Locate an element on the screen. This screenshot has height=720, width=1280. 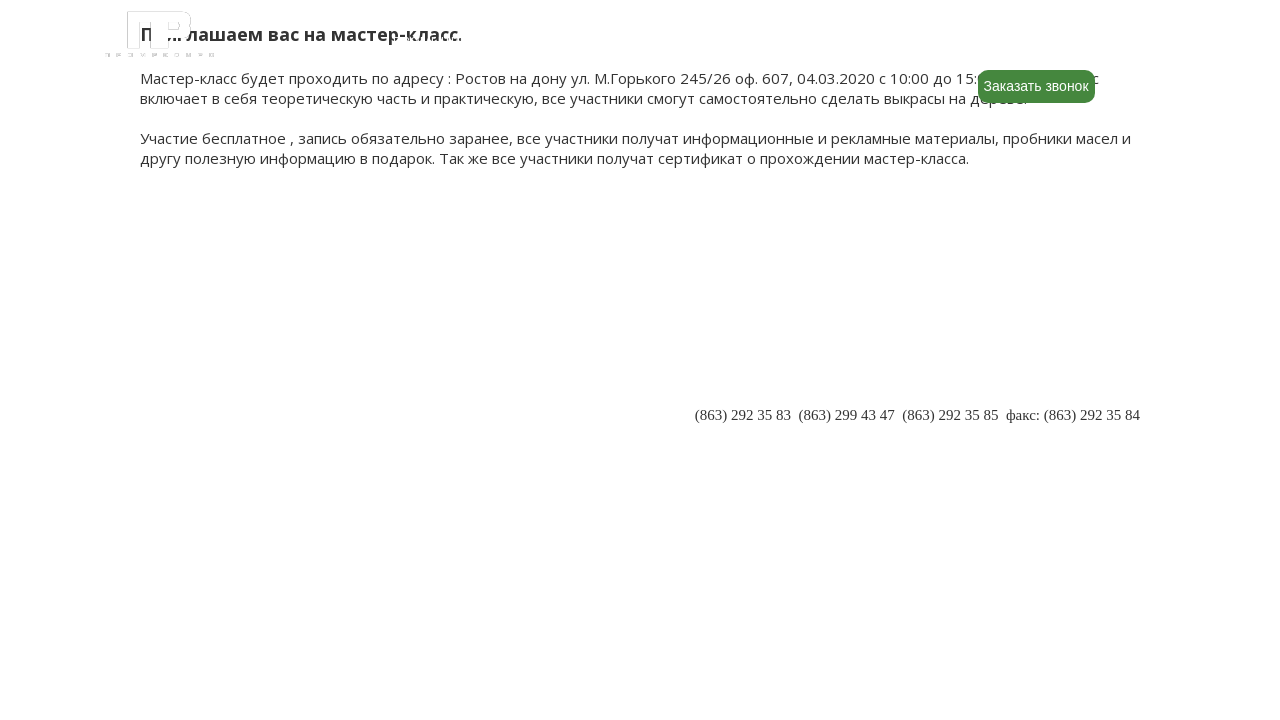
ПАРТНЕРЫ is located at coordinates (180, 398).